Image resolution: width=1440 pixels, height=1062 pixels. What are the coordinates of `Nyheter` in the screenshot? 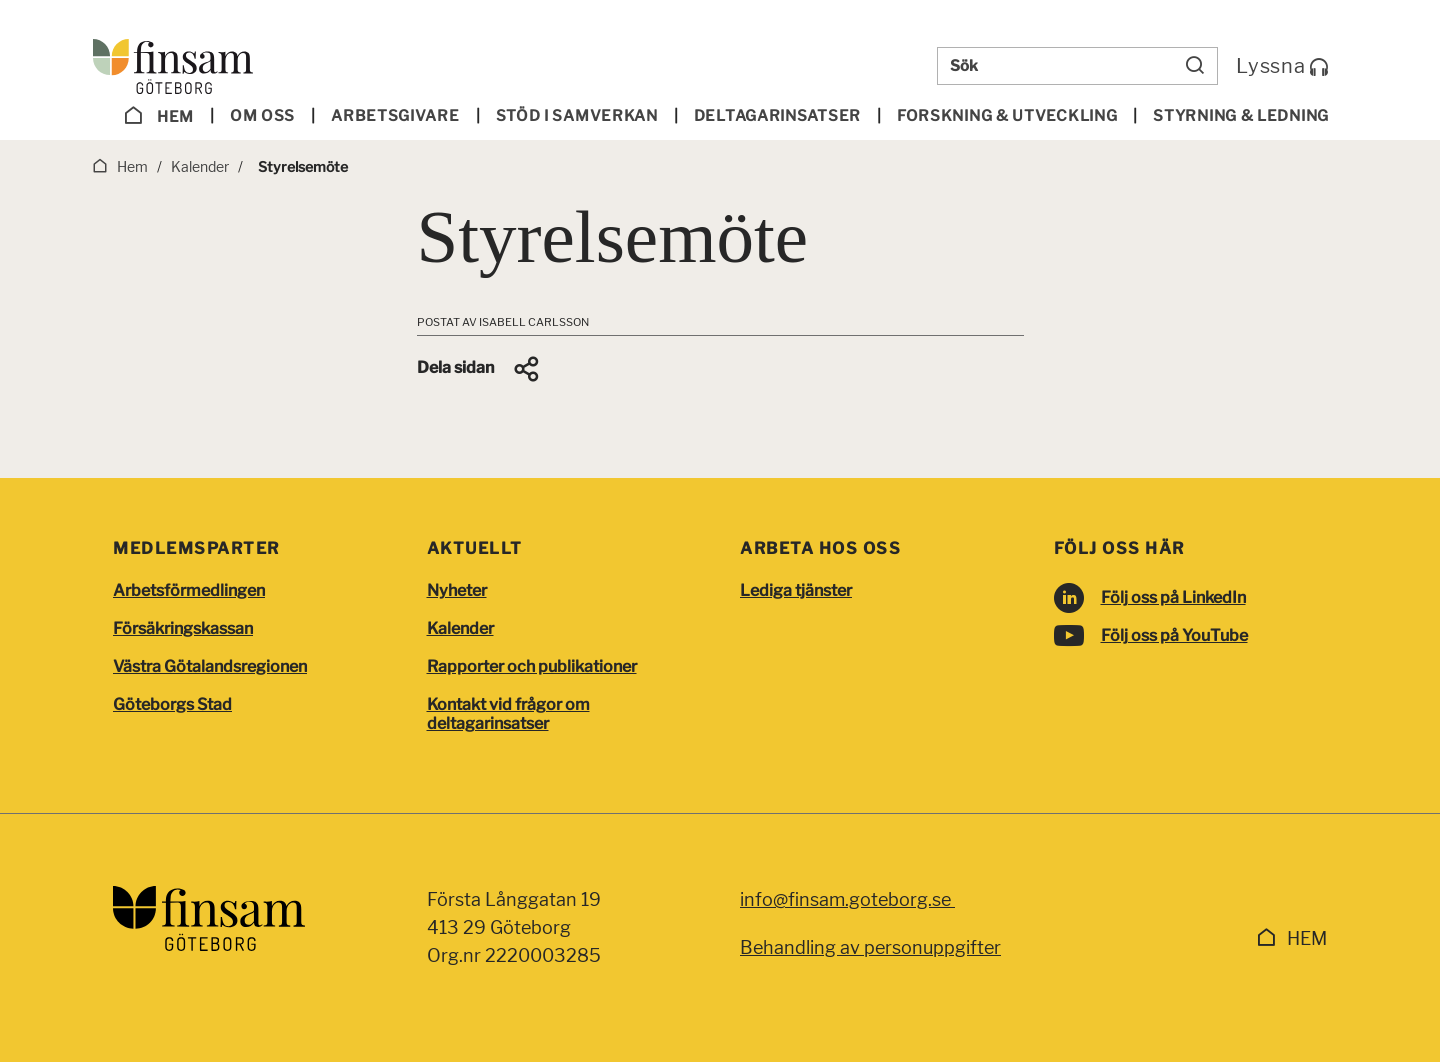 It's located at (457, 590).